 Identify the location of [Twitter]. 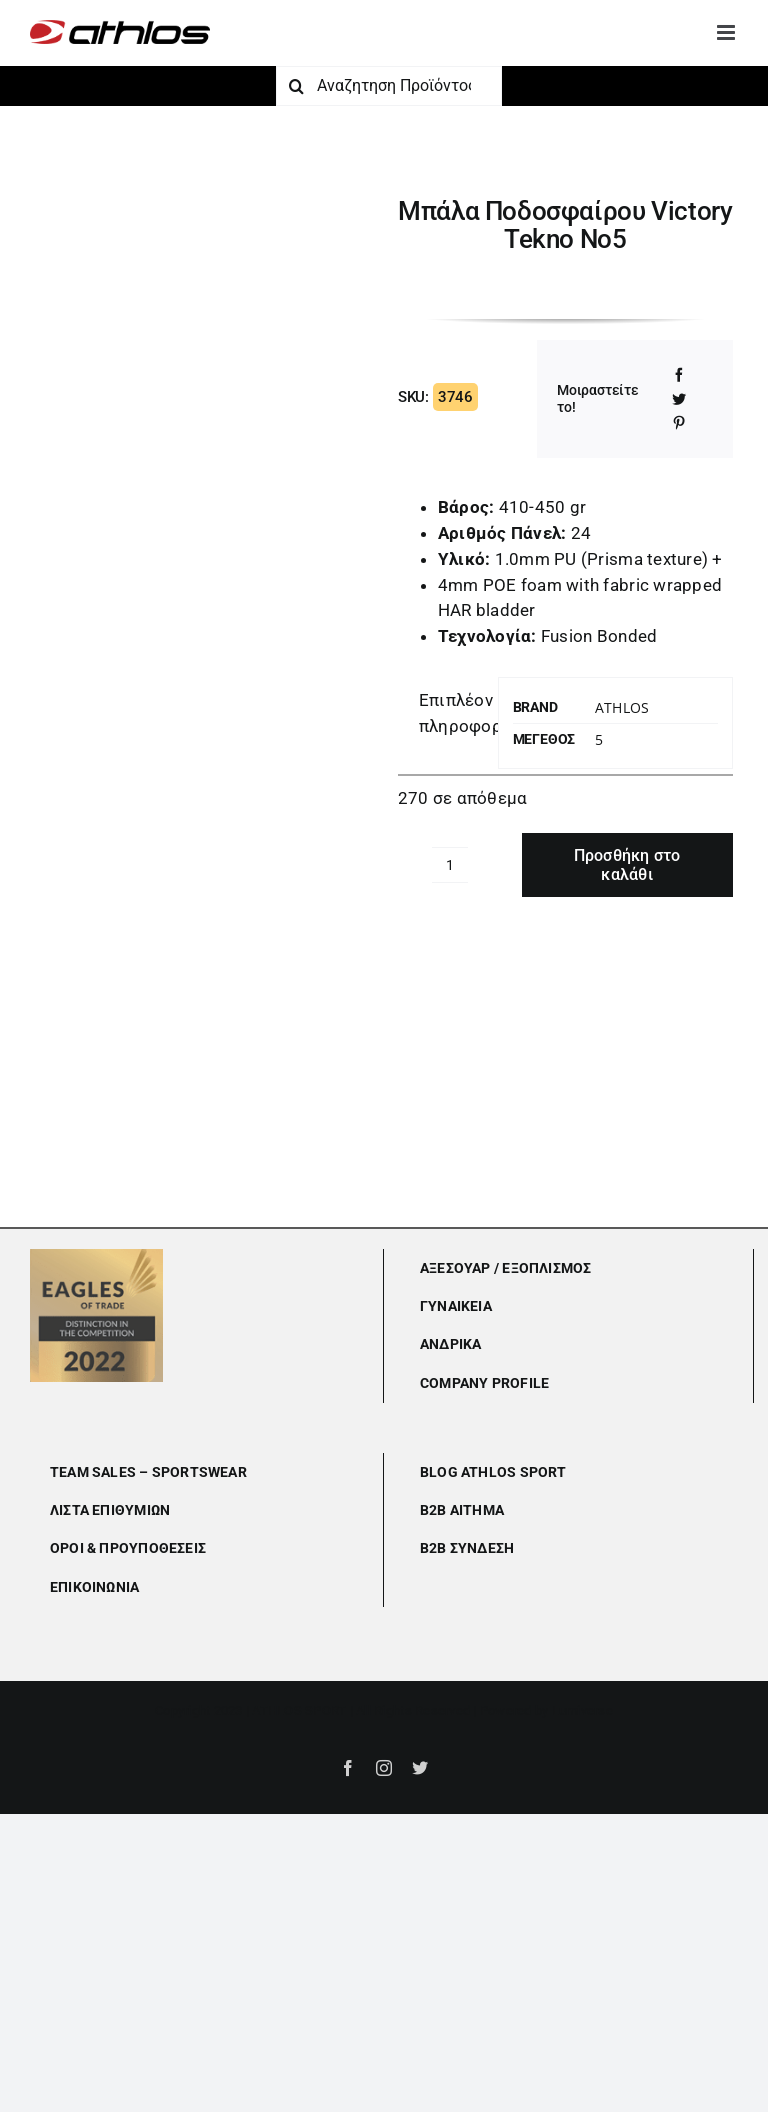
(679, 399).